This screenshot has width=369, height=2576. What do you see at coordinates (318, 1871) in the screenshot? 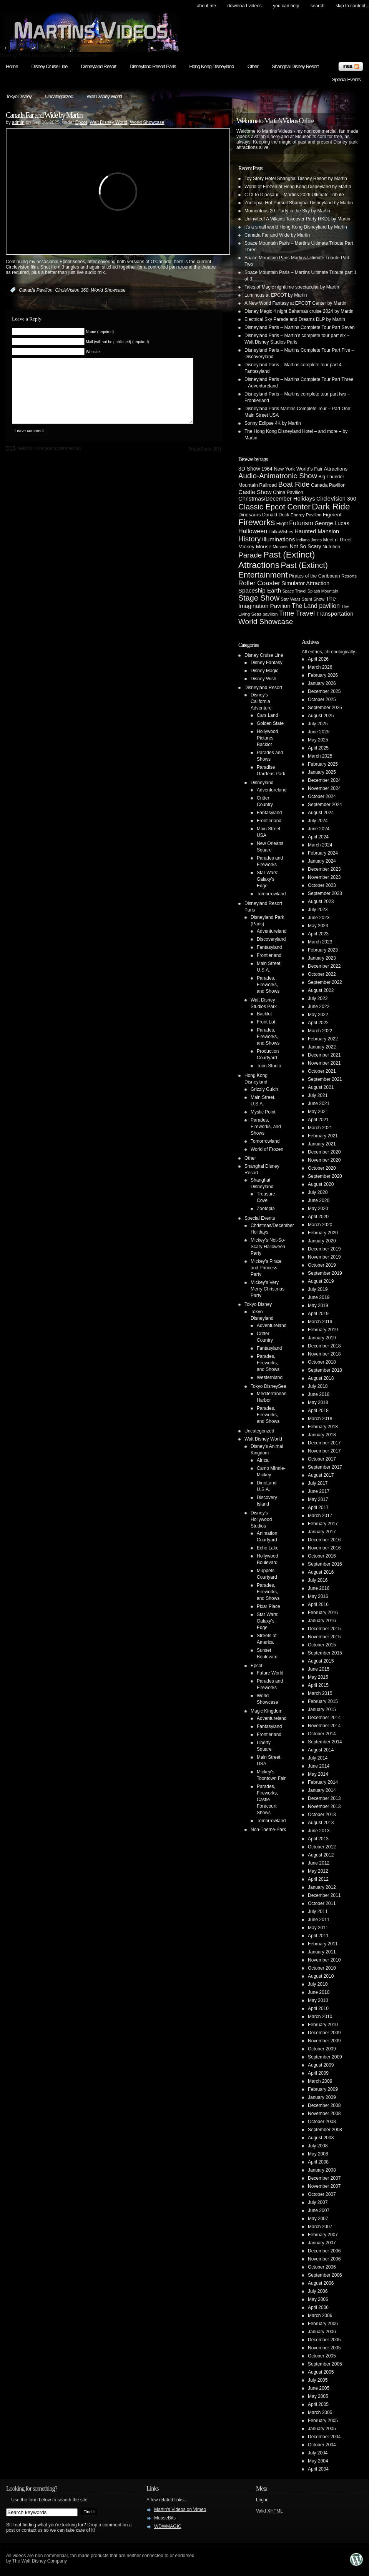
I see `May 2012` at bounding box center [318, 1871].